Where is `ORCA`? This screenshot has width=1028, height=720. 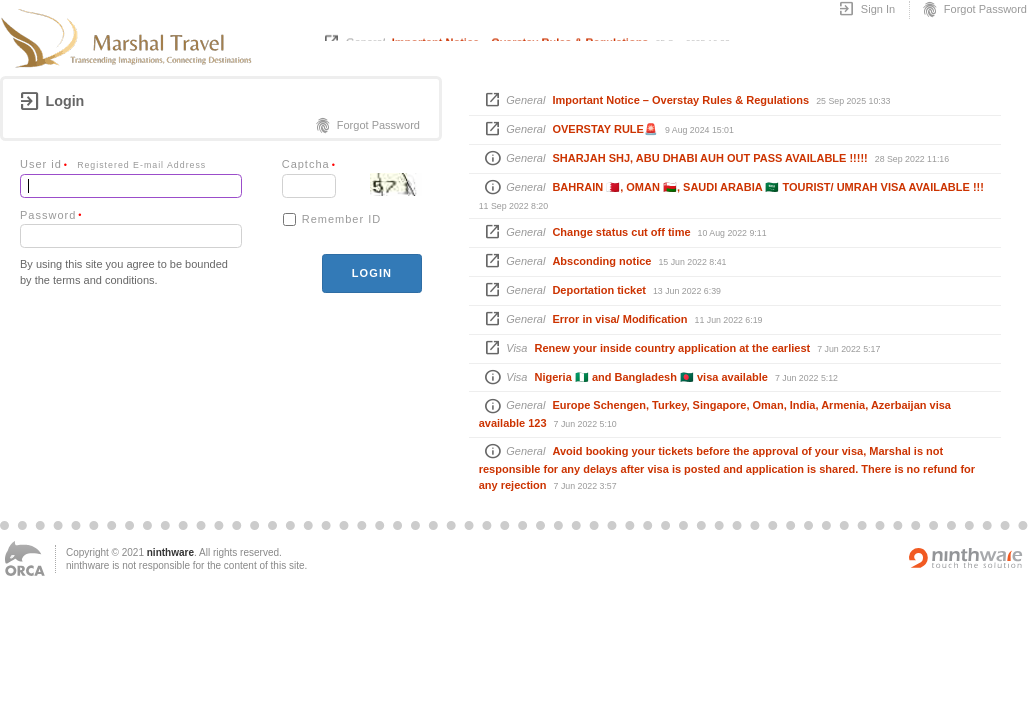
ORCA is located at coordinates (25, 558).